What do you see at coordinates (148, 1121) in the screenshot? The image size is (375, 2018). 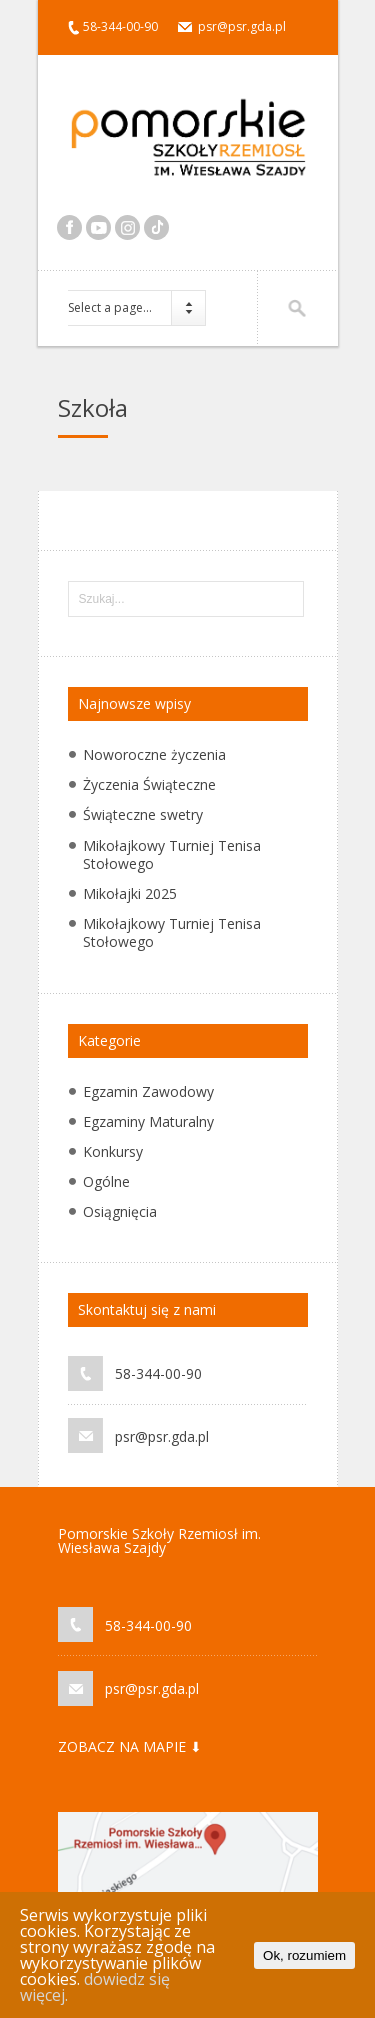 I see `Egzaminy Maturalny` at bounding box center [148, 1121].